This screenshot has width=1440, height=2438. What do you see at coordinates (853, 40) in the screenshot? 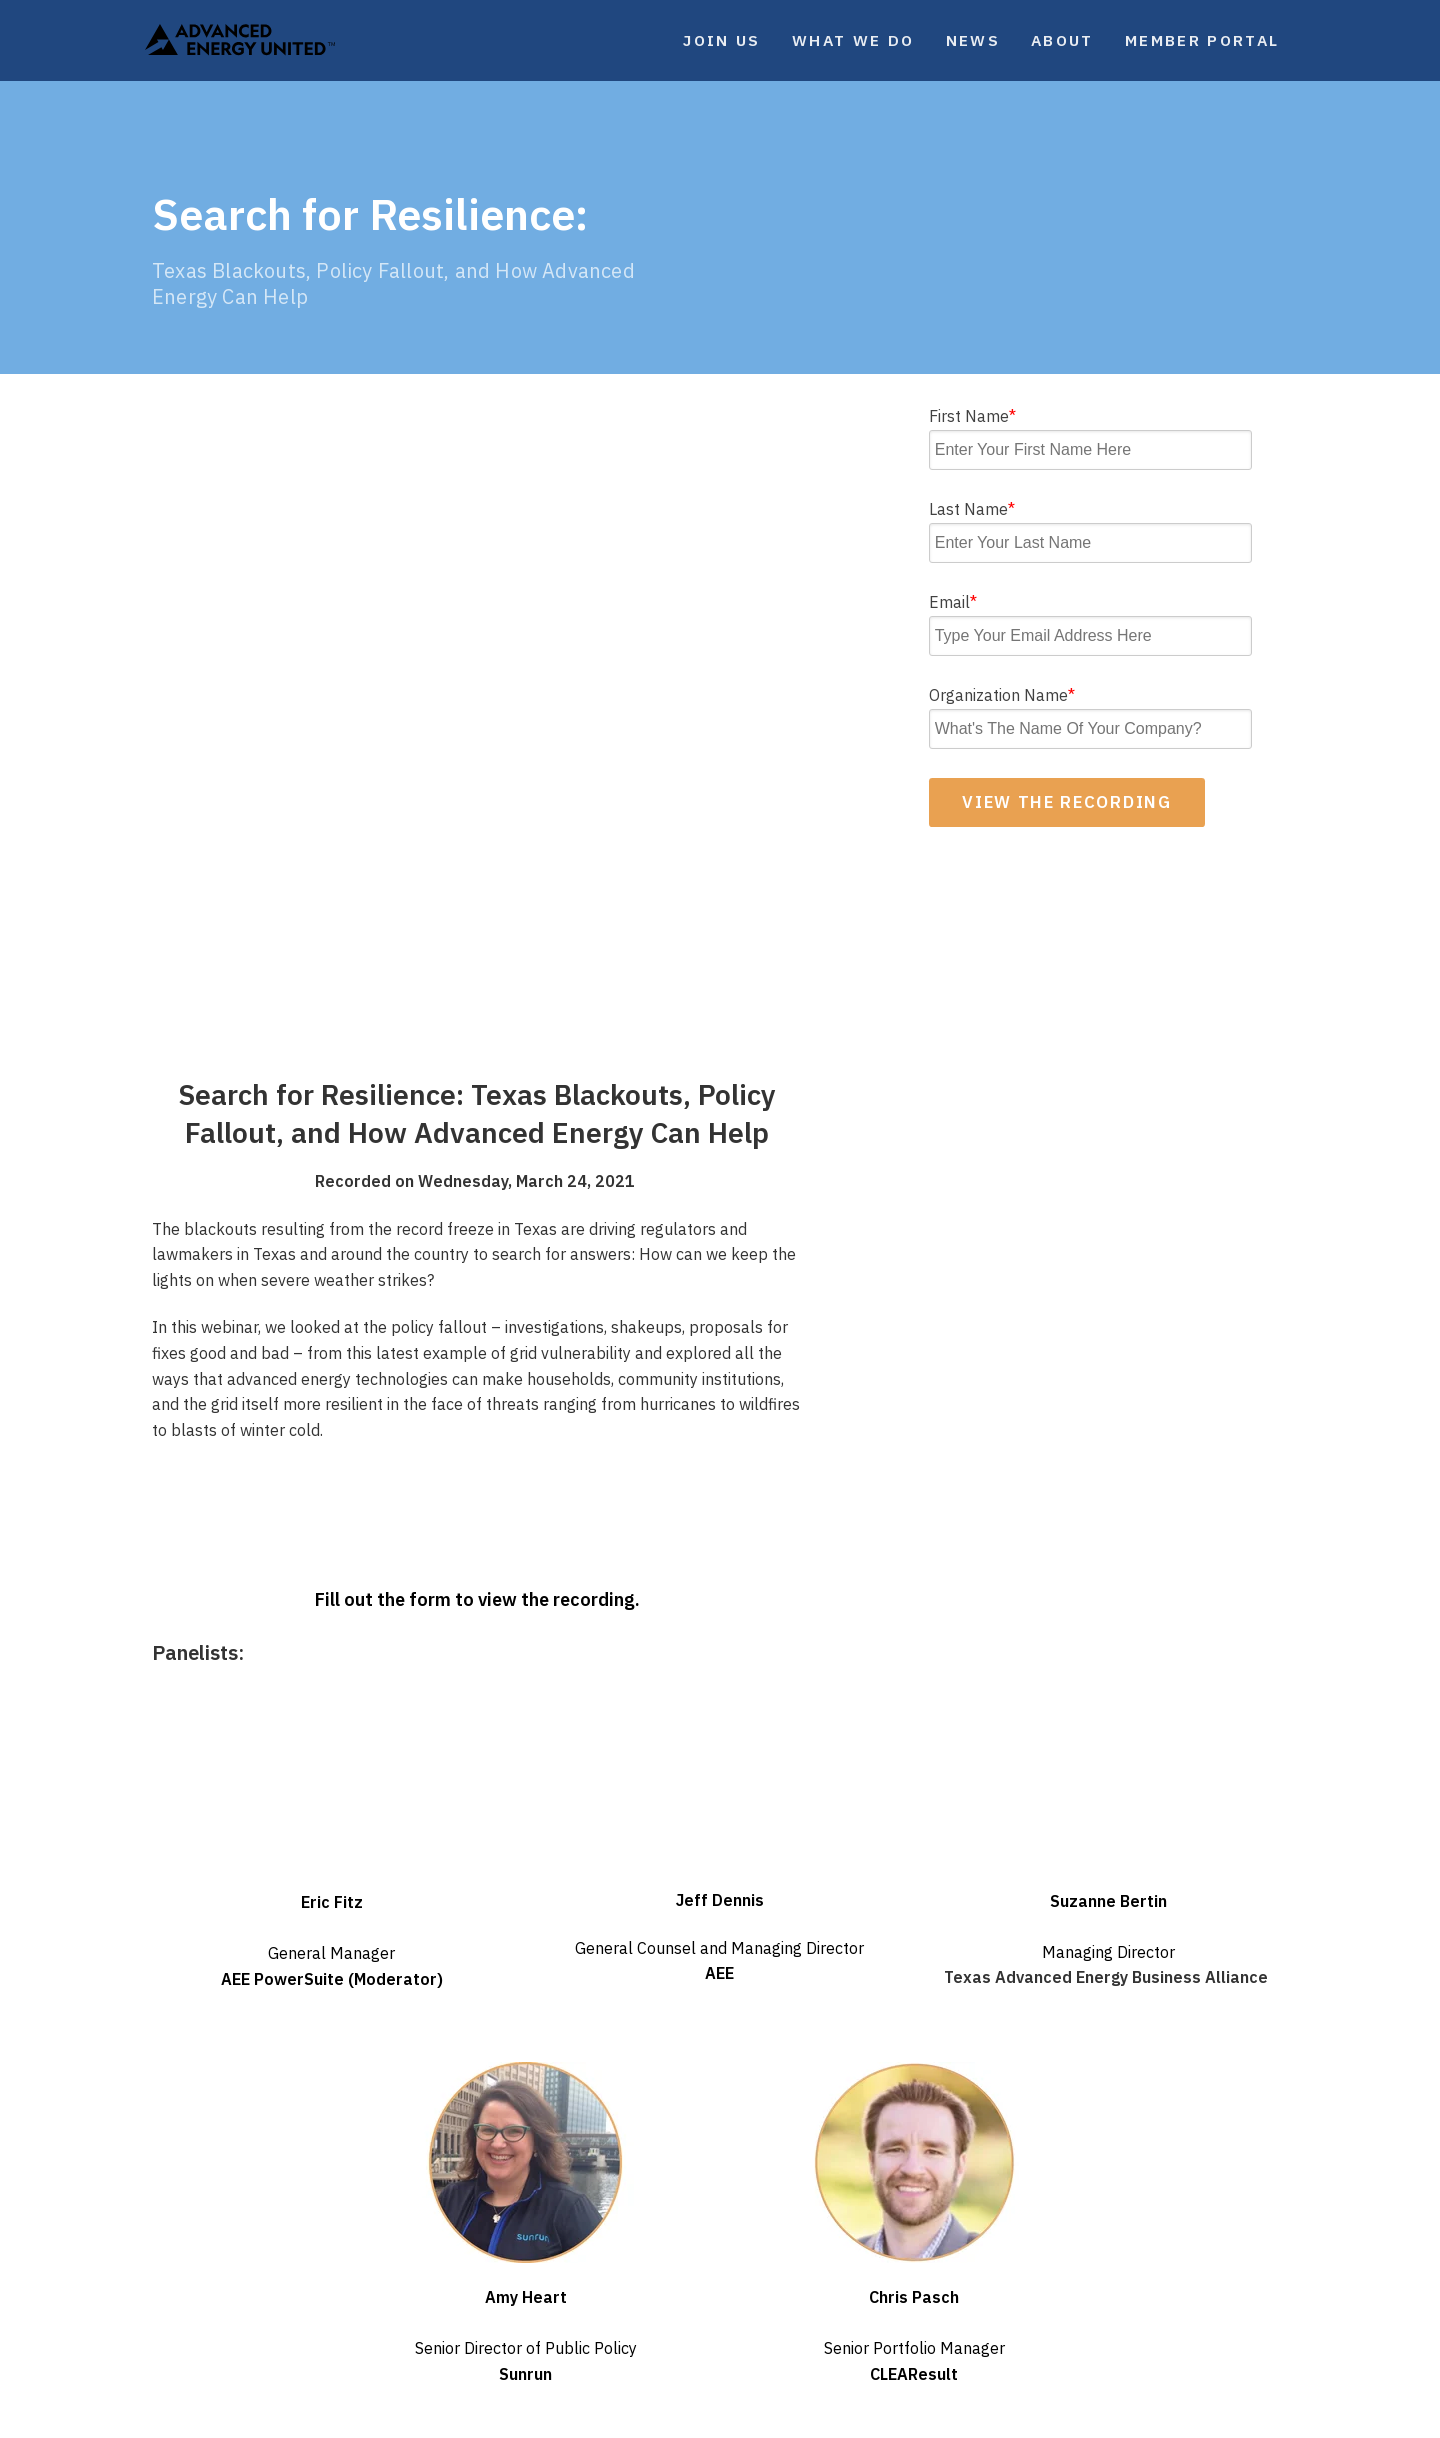
I see `What We Do [menuitem]` at bounding box center [853, 40].